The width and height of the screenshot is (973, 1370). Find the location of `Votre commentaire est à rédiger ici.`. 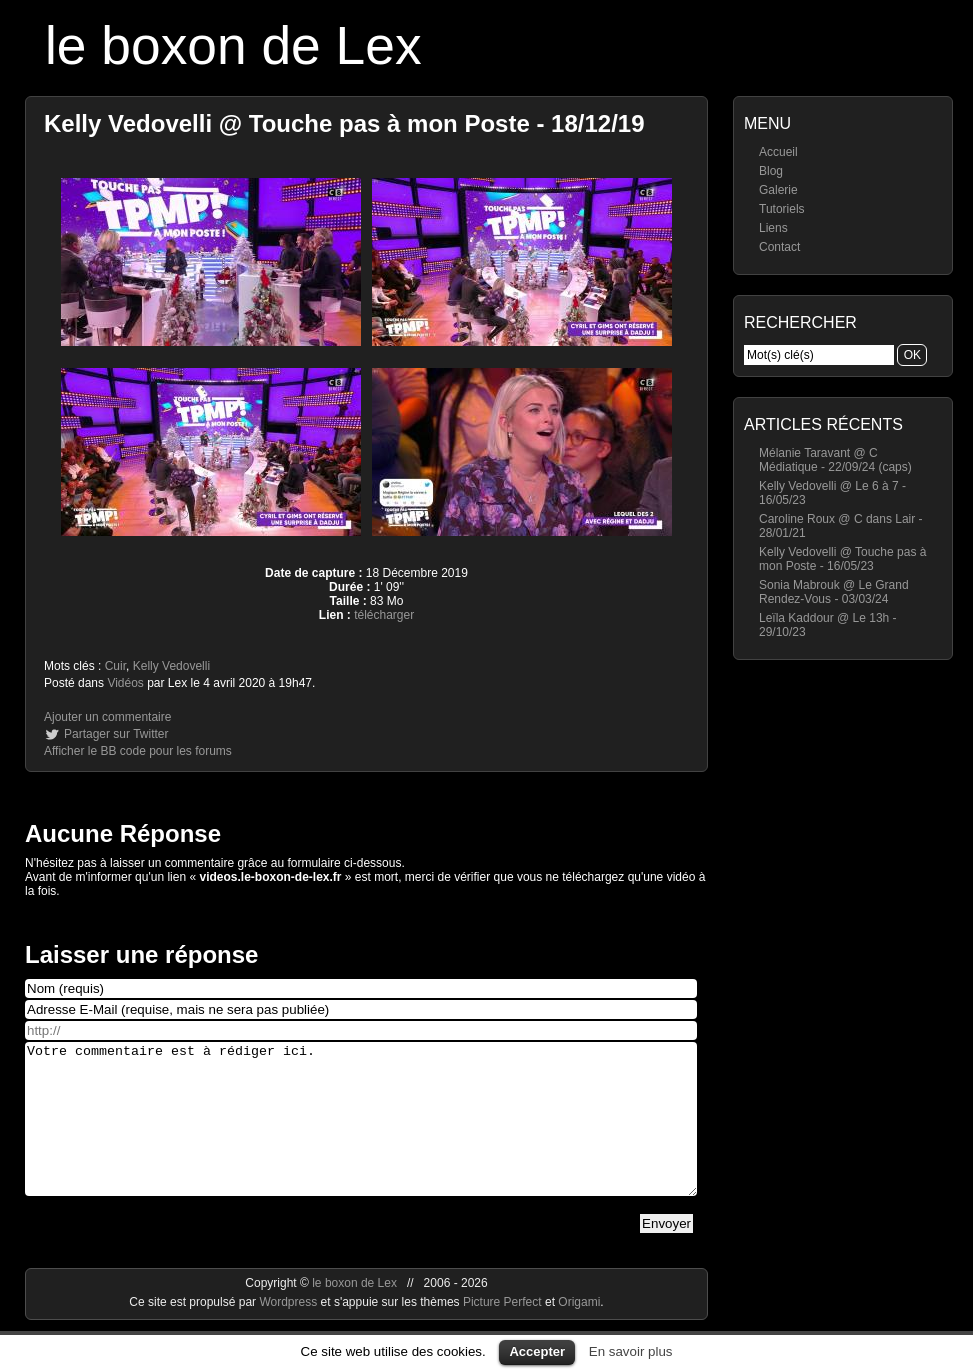

Votre commentaire est à rédiger ici. is located at coordinates (361, 1134).